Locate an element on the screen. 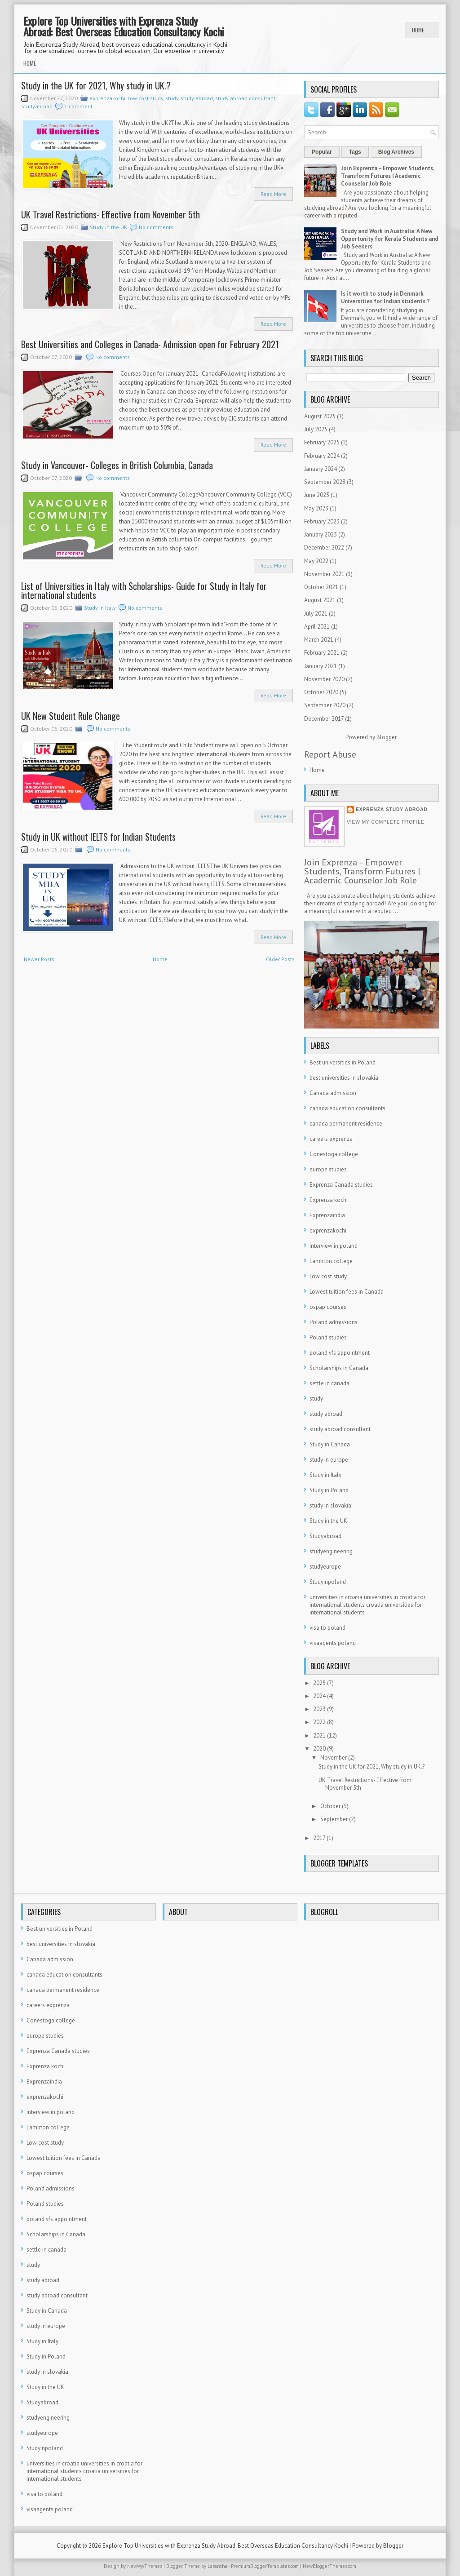 Image resolution: width=460 pixels, height=2576 pixels. Older Posts is located at coordinates (280, 959).